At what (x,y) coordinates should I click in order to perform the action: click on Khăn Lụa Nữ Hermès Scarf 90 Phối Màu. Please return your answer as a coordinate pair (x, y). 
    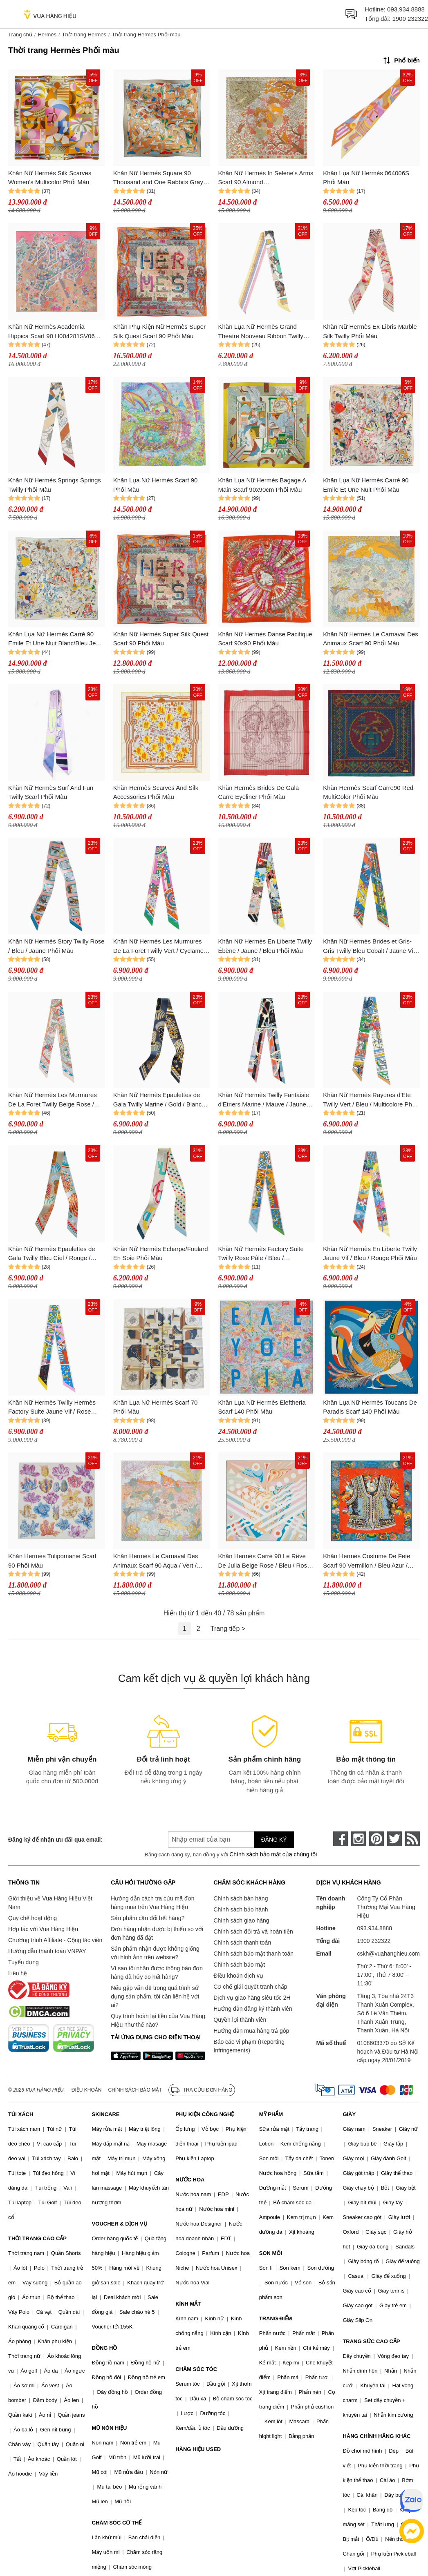
    Looking at the image, I should click on (155, 485).